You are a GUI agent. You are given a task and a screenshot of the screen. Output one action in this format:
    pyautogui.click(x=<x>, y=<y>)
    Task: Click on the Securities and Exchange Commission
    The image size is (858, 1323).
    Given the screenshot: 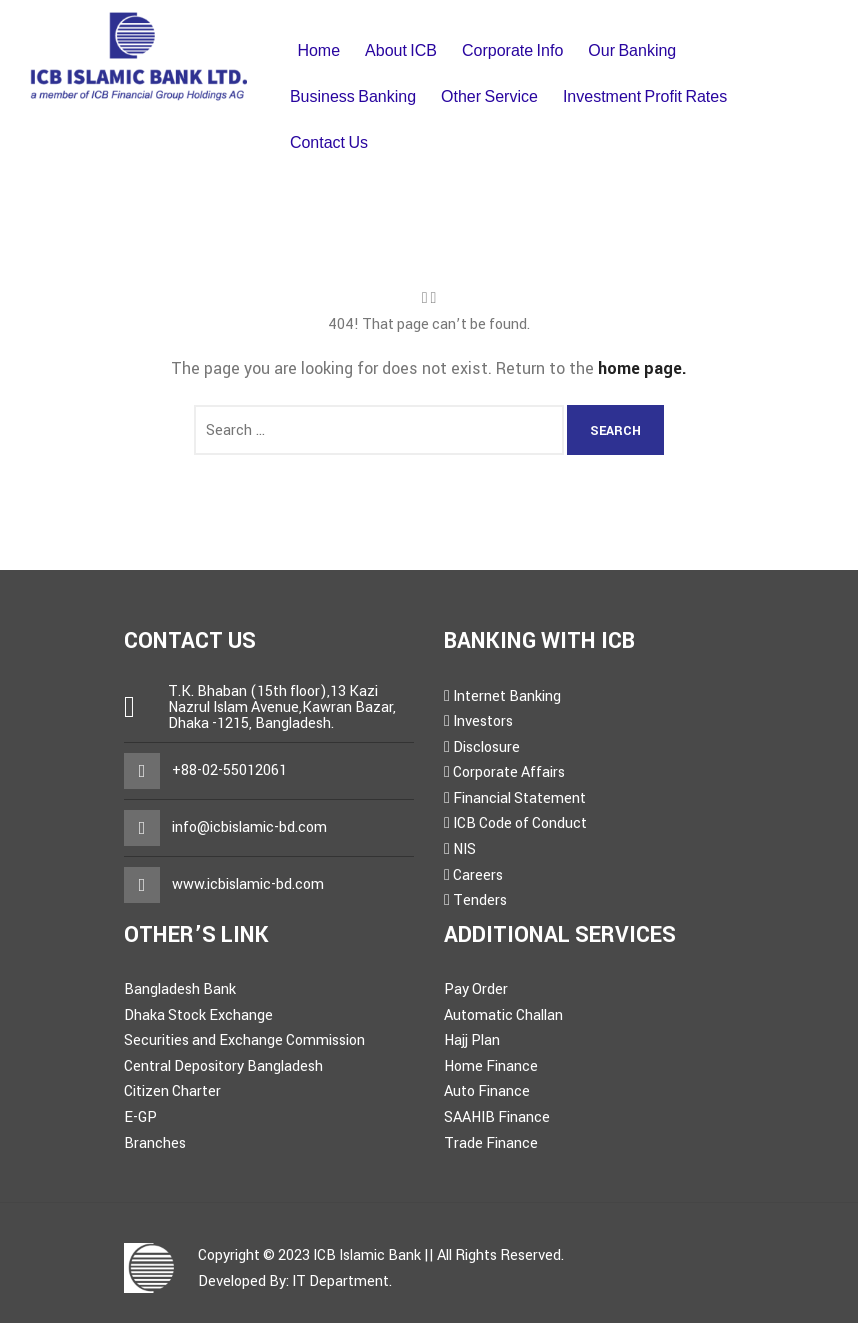 What is the action you would take?
    pyautogui.click(x=244, y=1040)
    